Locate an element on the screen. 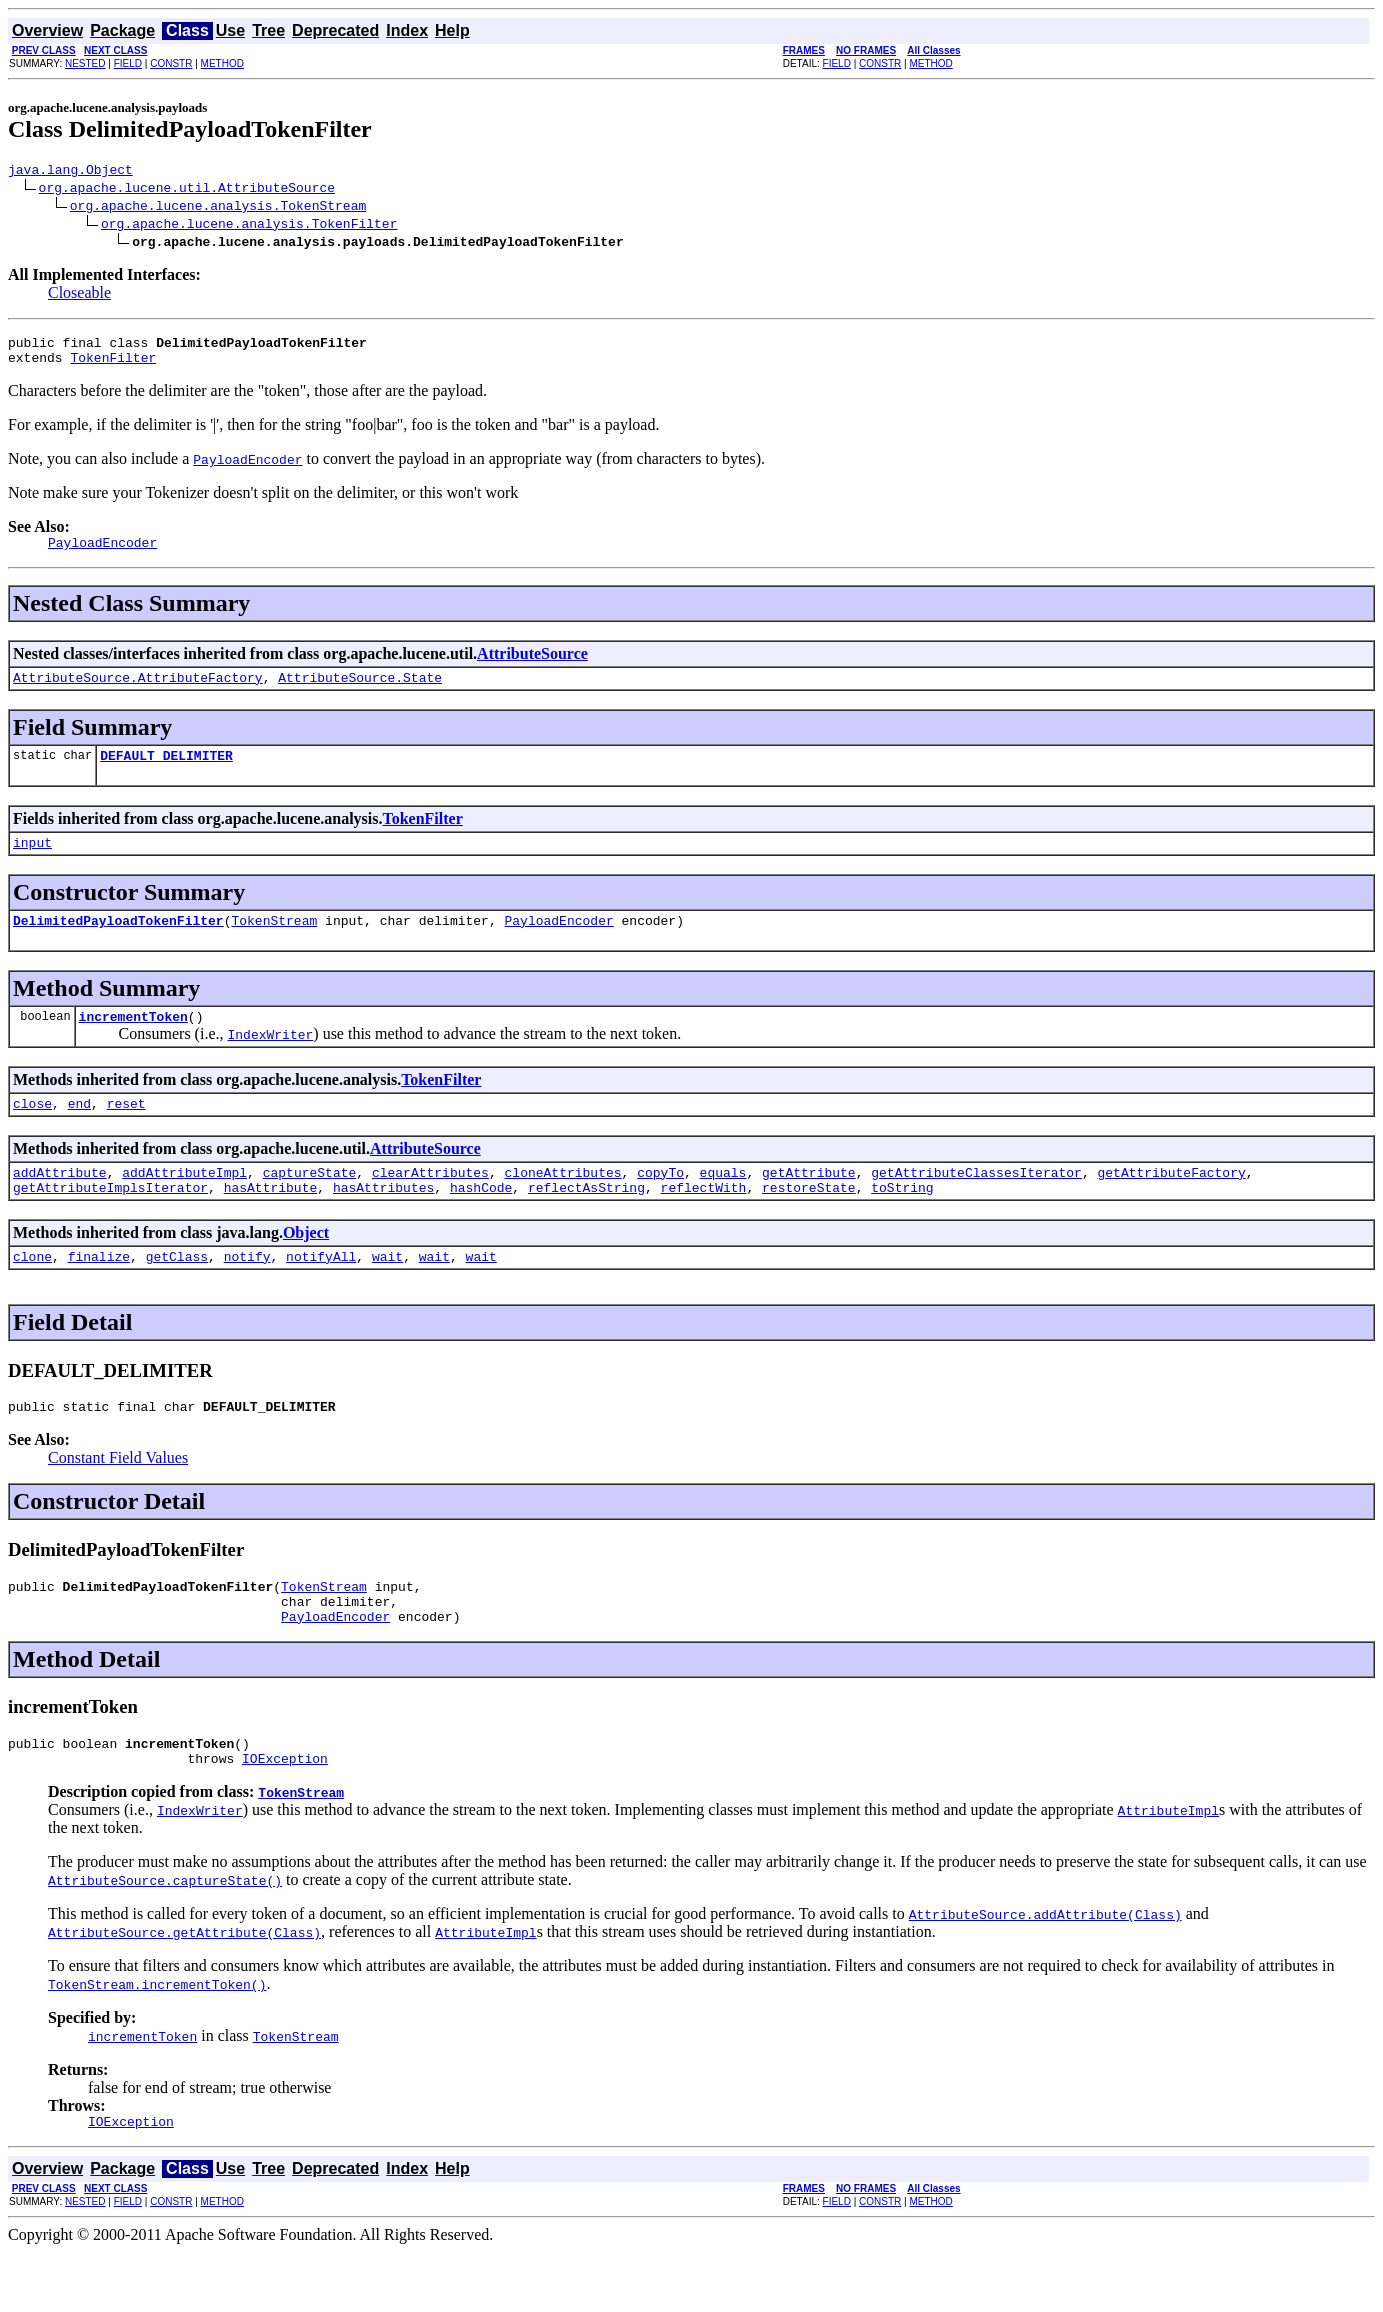 The height and width of the screenshot is (2312, 1383). reflectWith is located at coordinates (704, 1223).